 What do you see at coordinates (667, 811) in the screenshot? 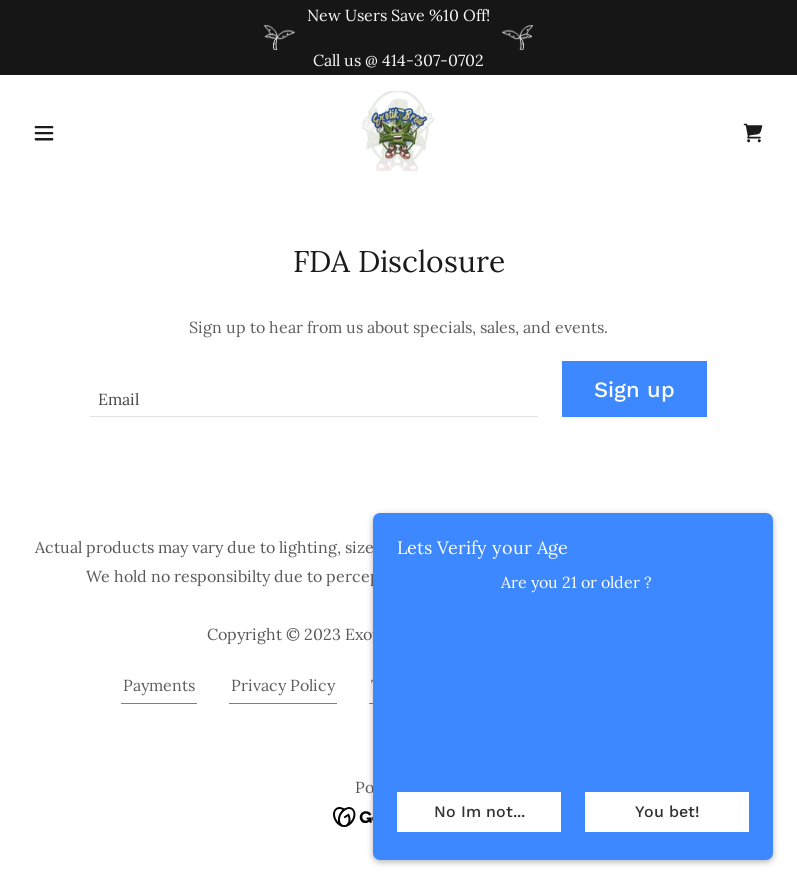
I see `You bet!` at bounding box center [667, 811].